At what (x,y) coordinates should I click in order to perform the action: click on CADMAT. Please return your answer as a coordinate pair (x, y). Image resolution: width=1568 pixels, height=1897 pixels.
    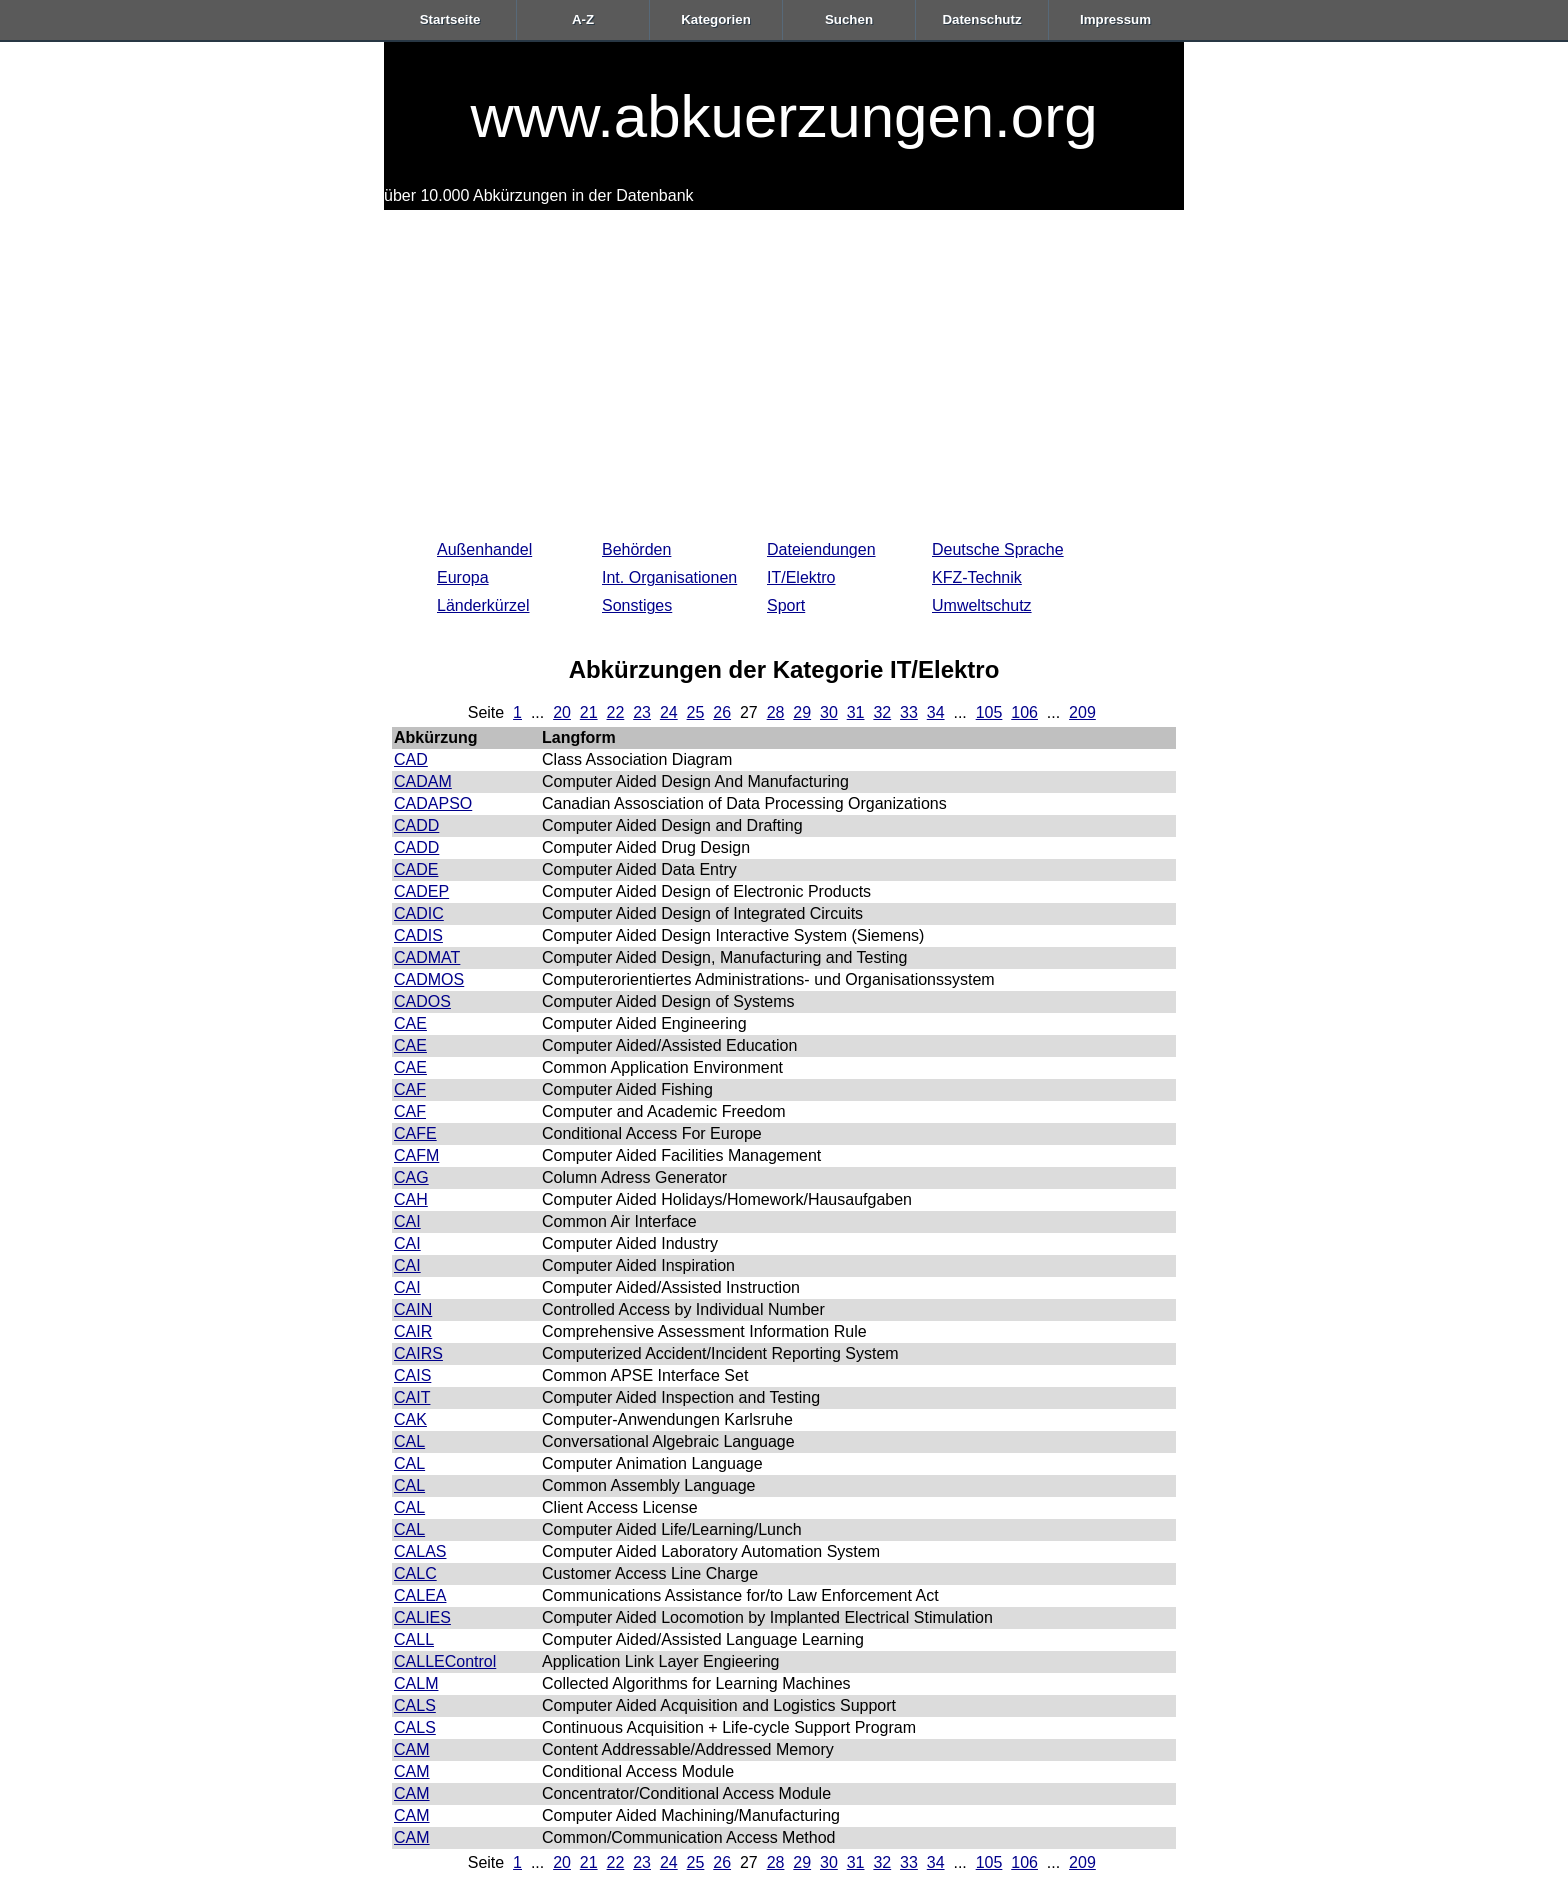
    Looking at the image, I should click on (427, 957).